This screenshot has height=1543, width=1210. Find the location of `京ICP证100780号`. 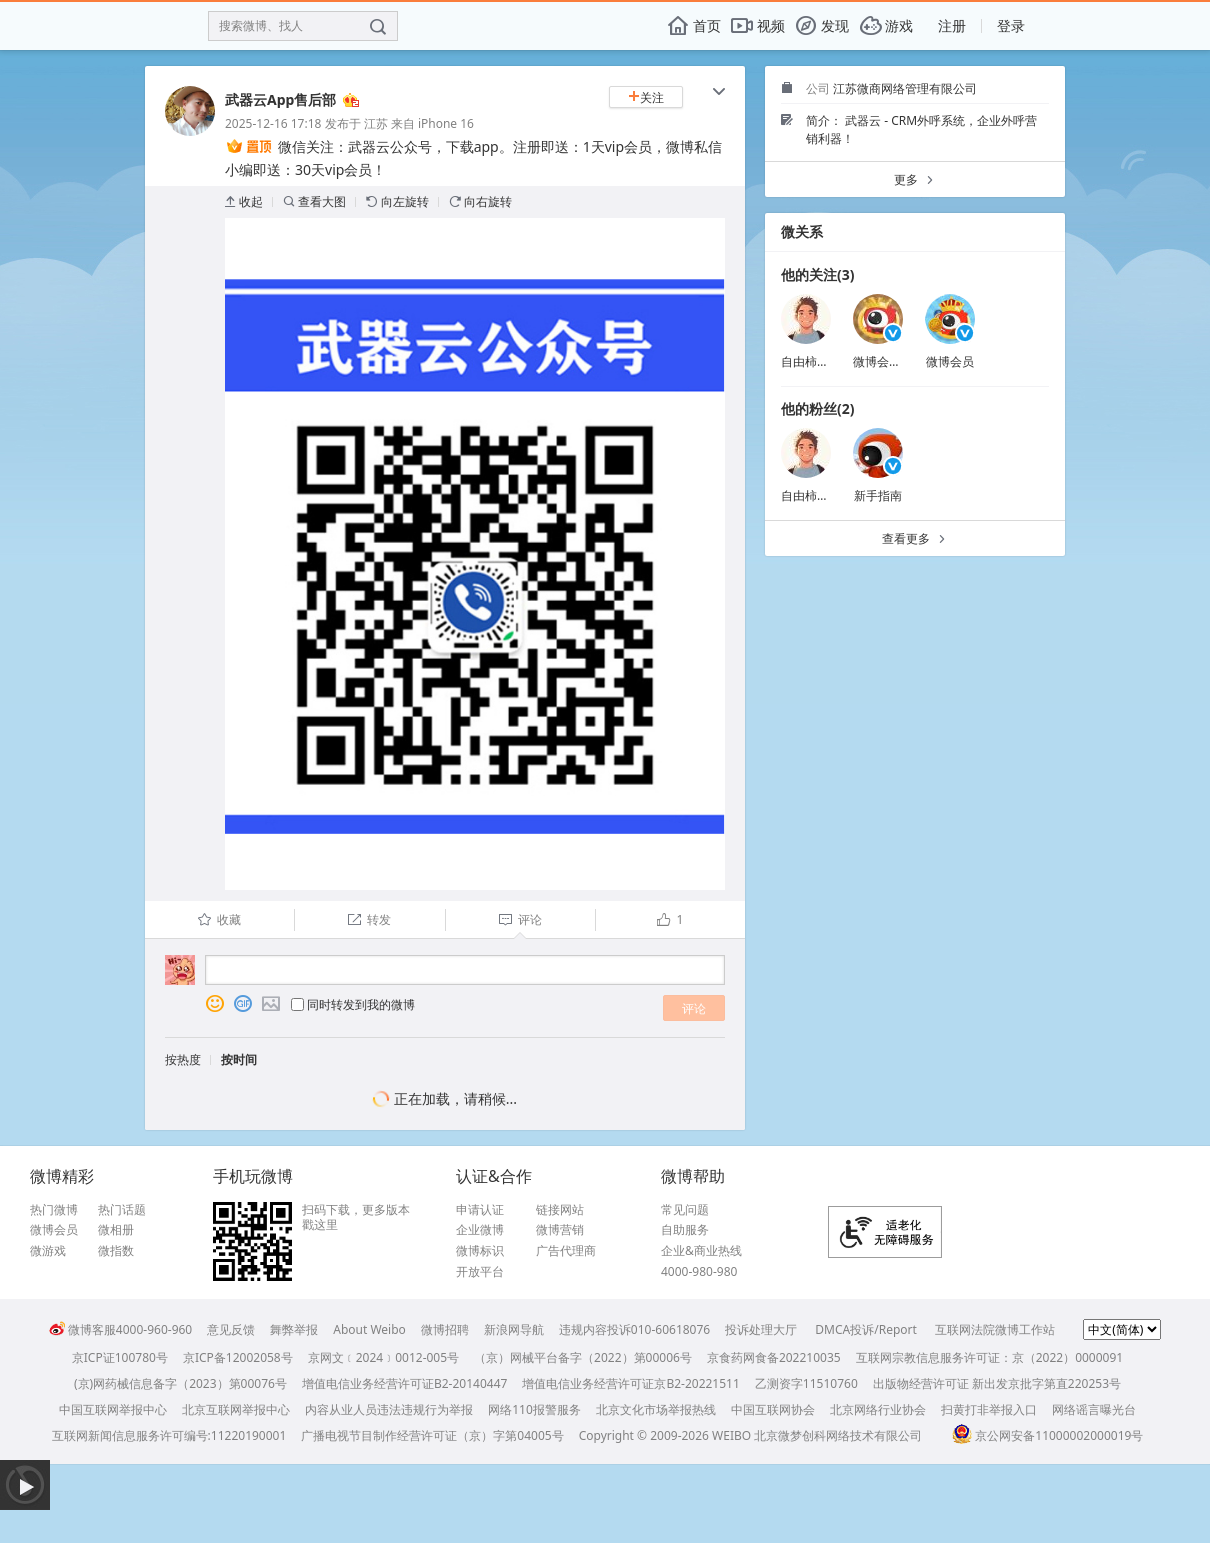

京ICP证100780号 is located at coordinates (120, 1357).